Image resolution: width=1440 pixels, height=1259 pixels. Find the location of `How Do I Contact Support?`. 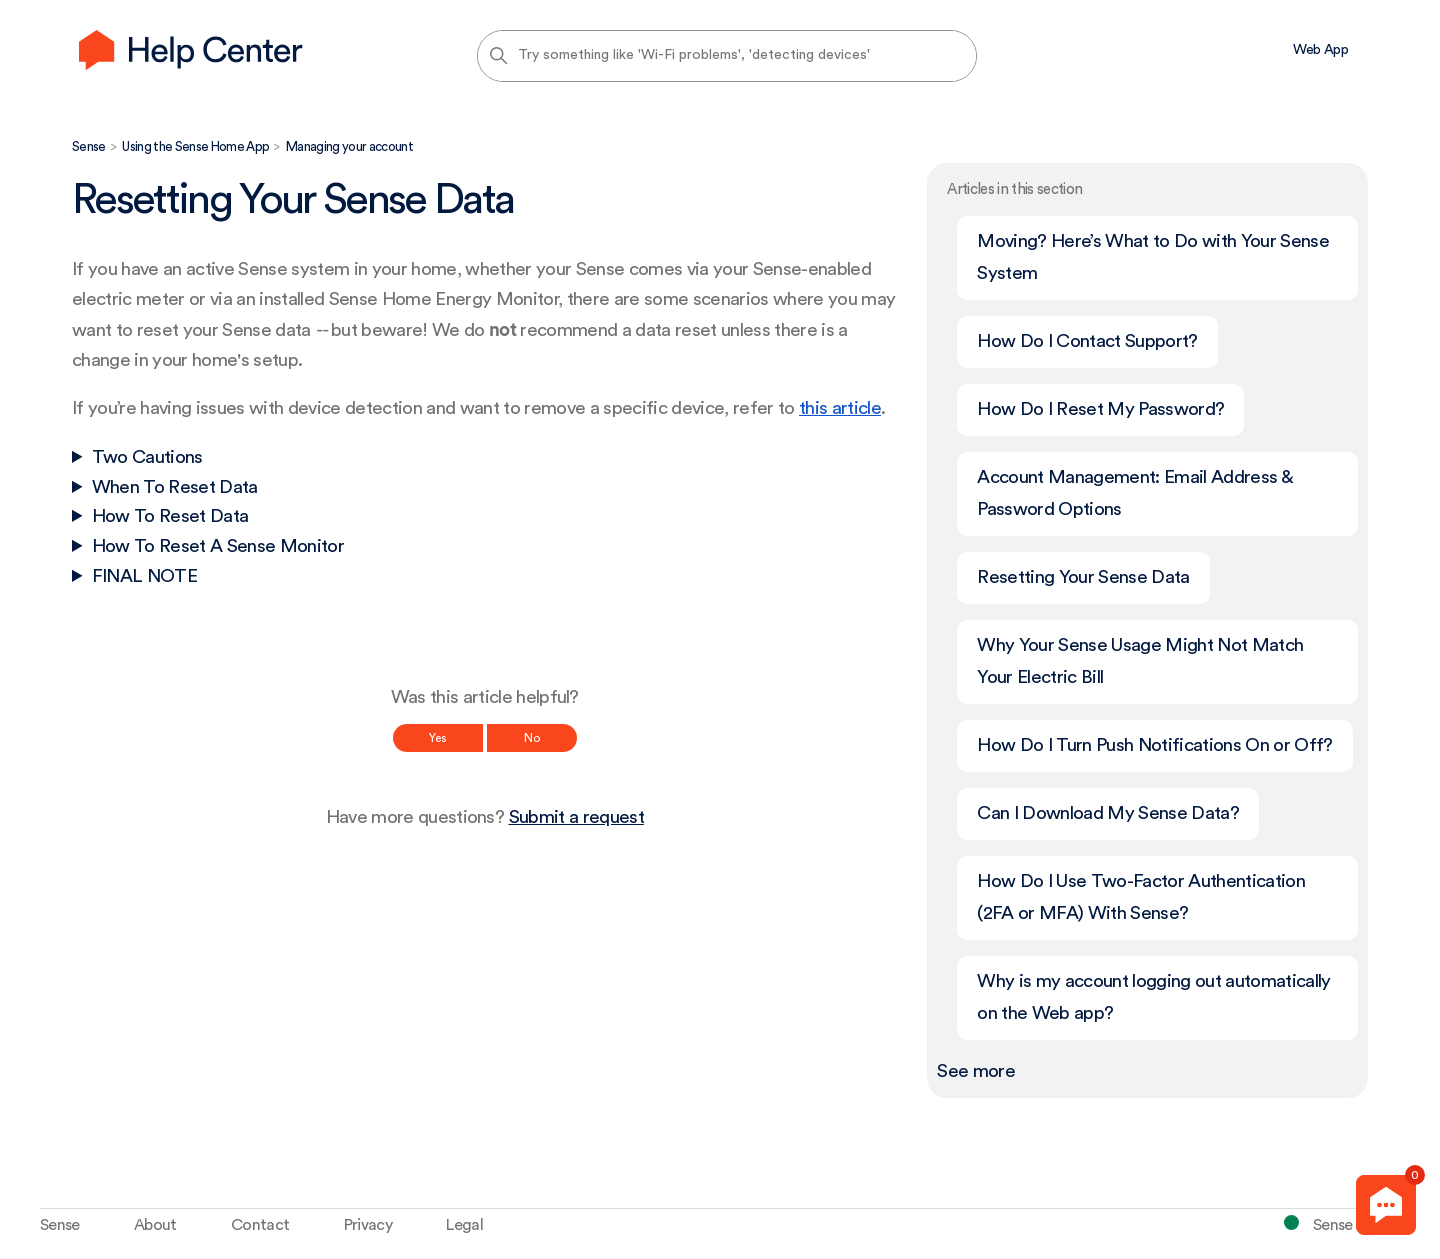

How Do I Contact Support? is located at coordinates (1087, 341).